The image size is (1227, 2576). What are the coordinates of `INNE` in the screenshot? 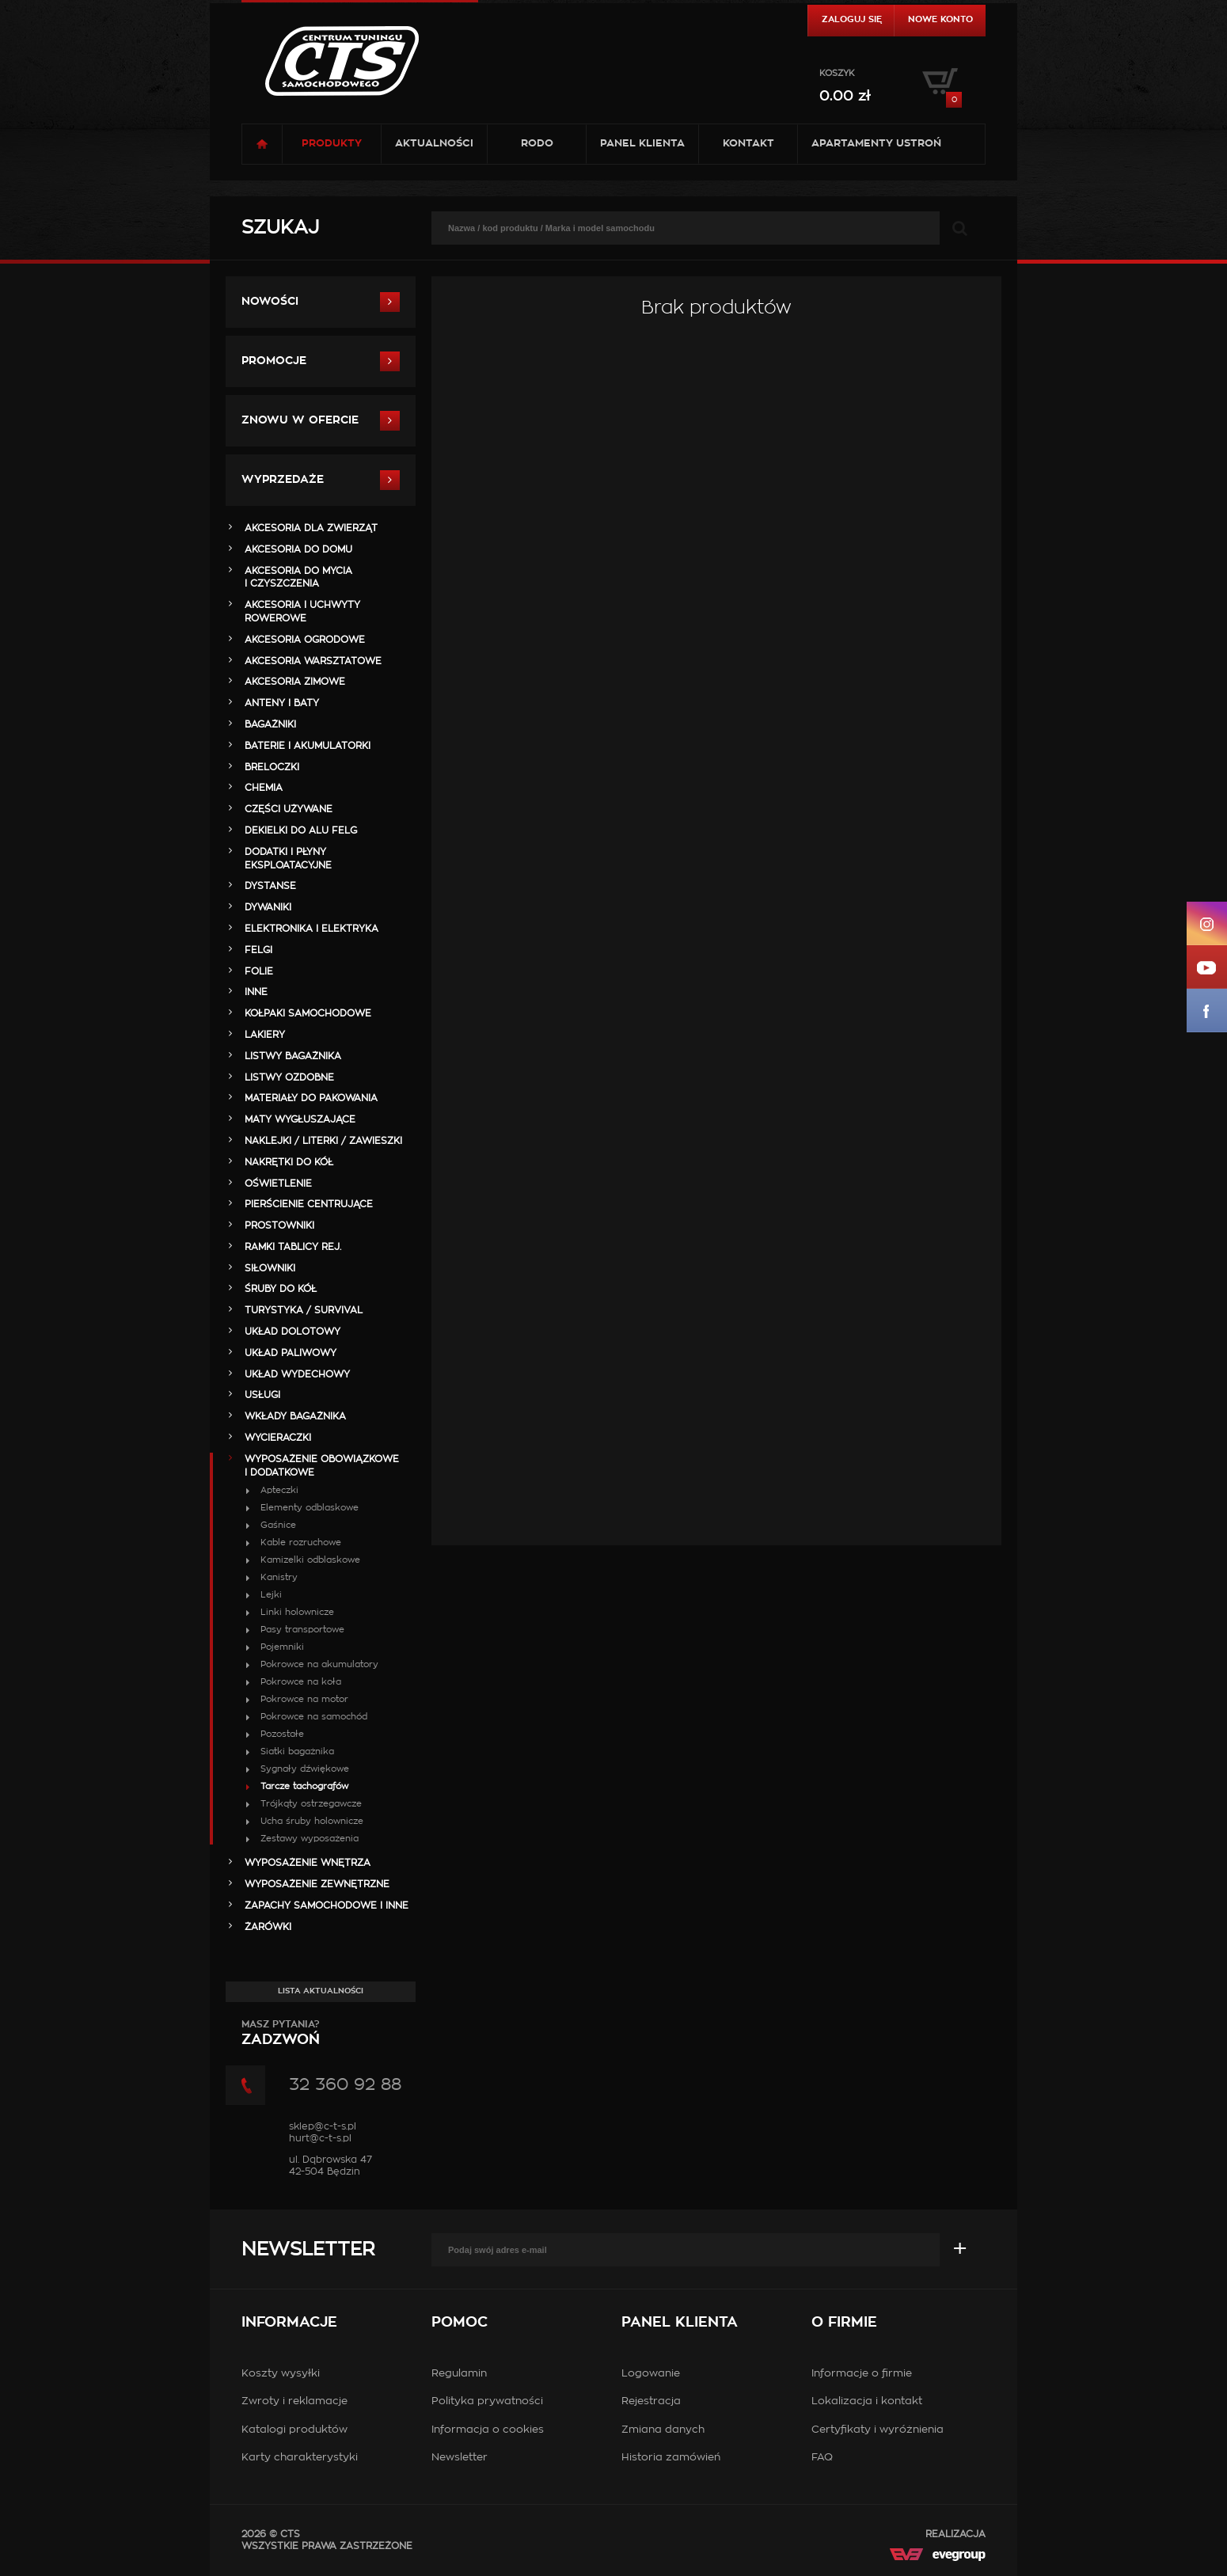 It's located at (256, 992).